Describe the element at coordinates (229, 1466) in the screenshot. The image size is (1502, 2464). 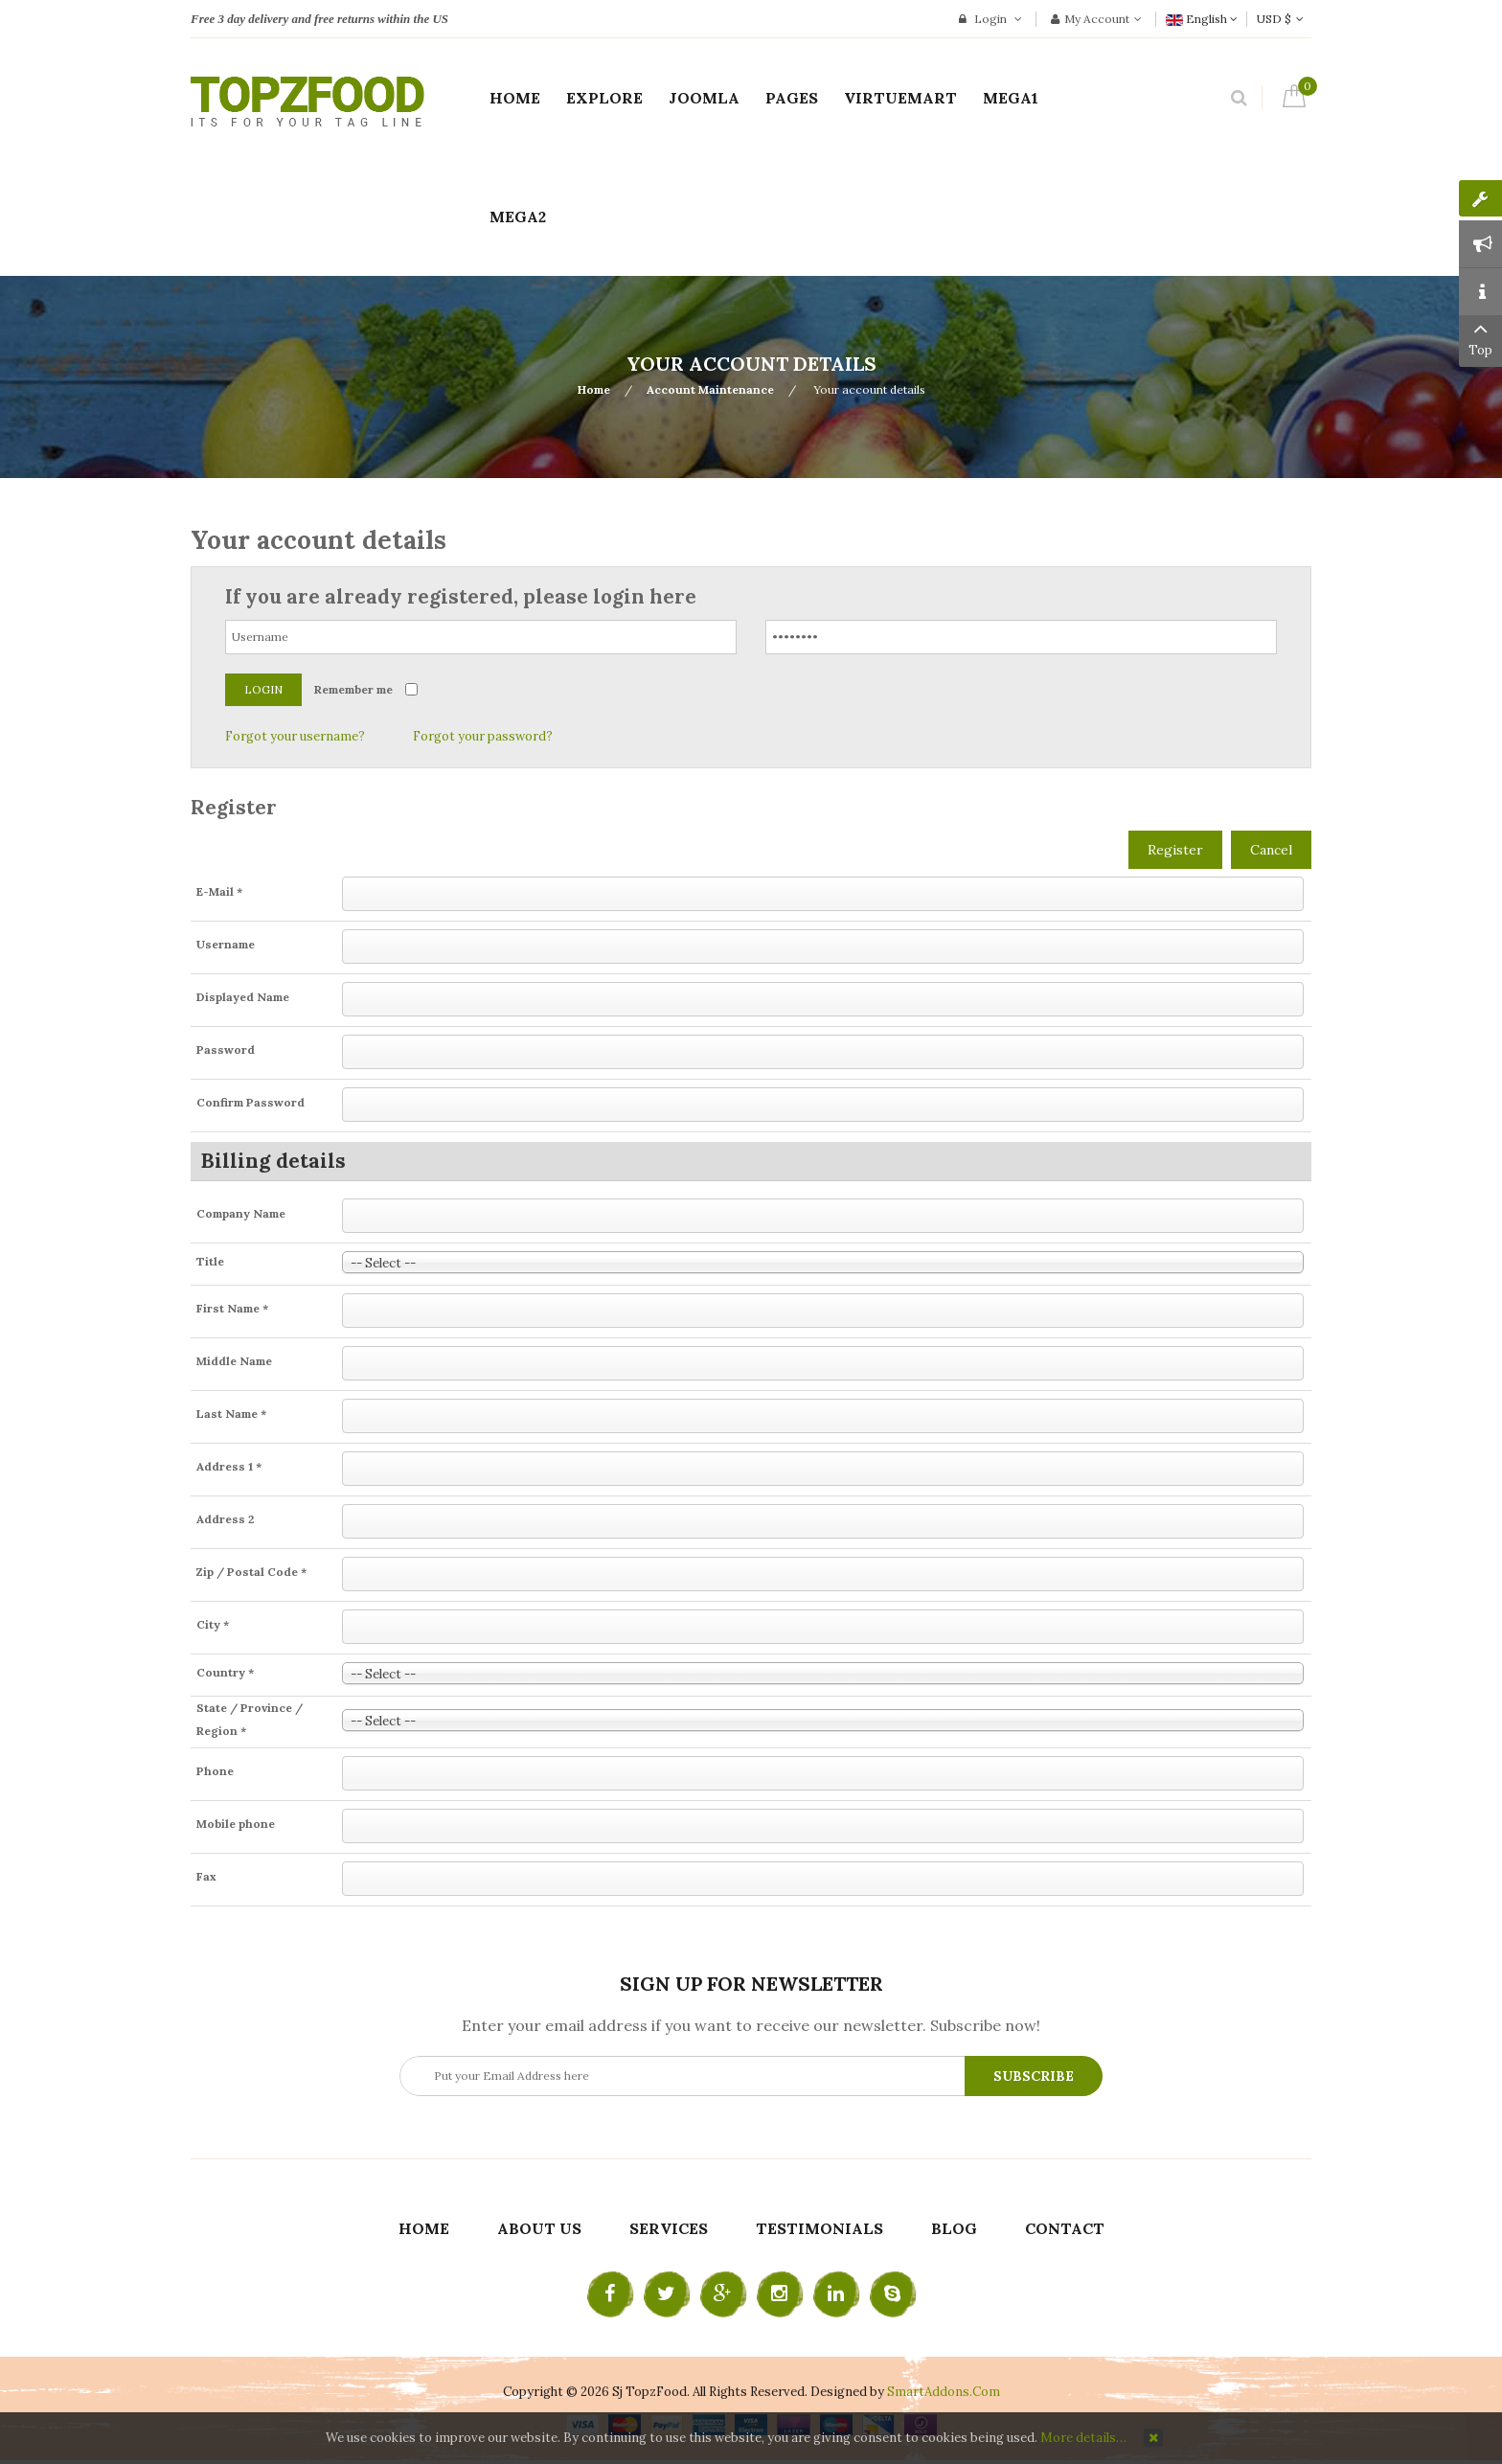
I see `Address 1` at that location.